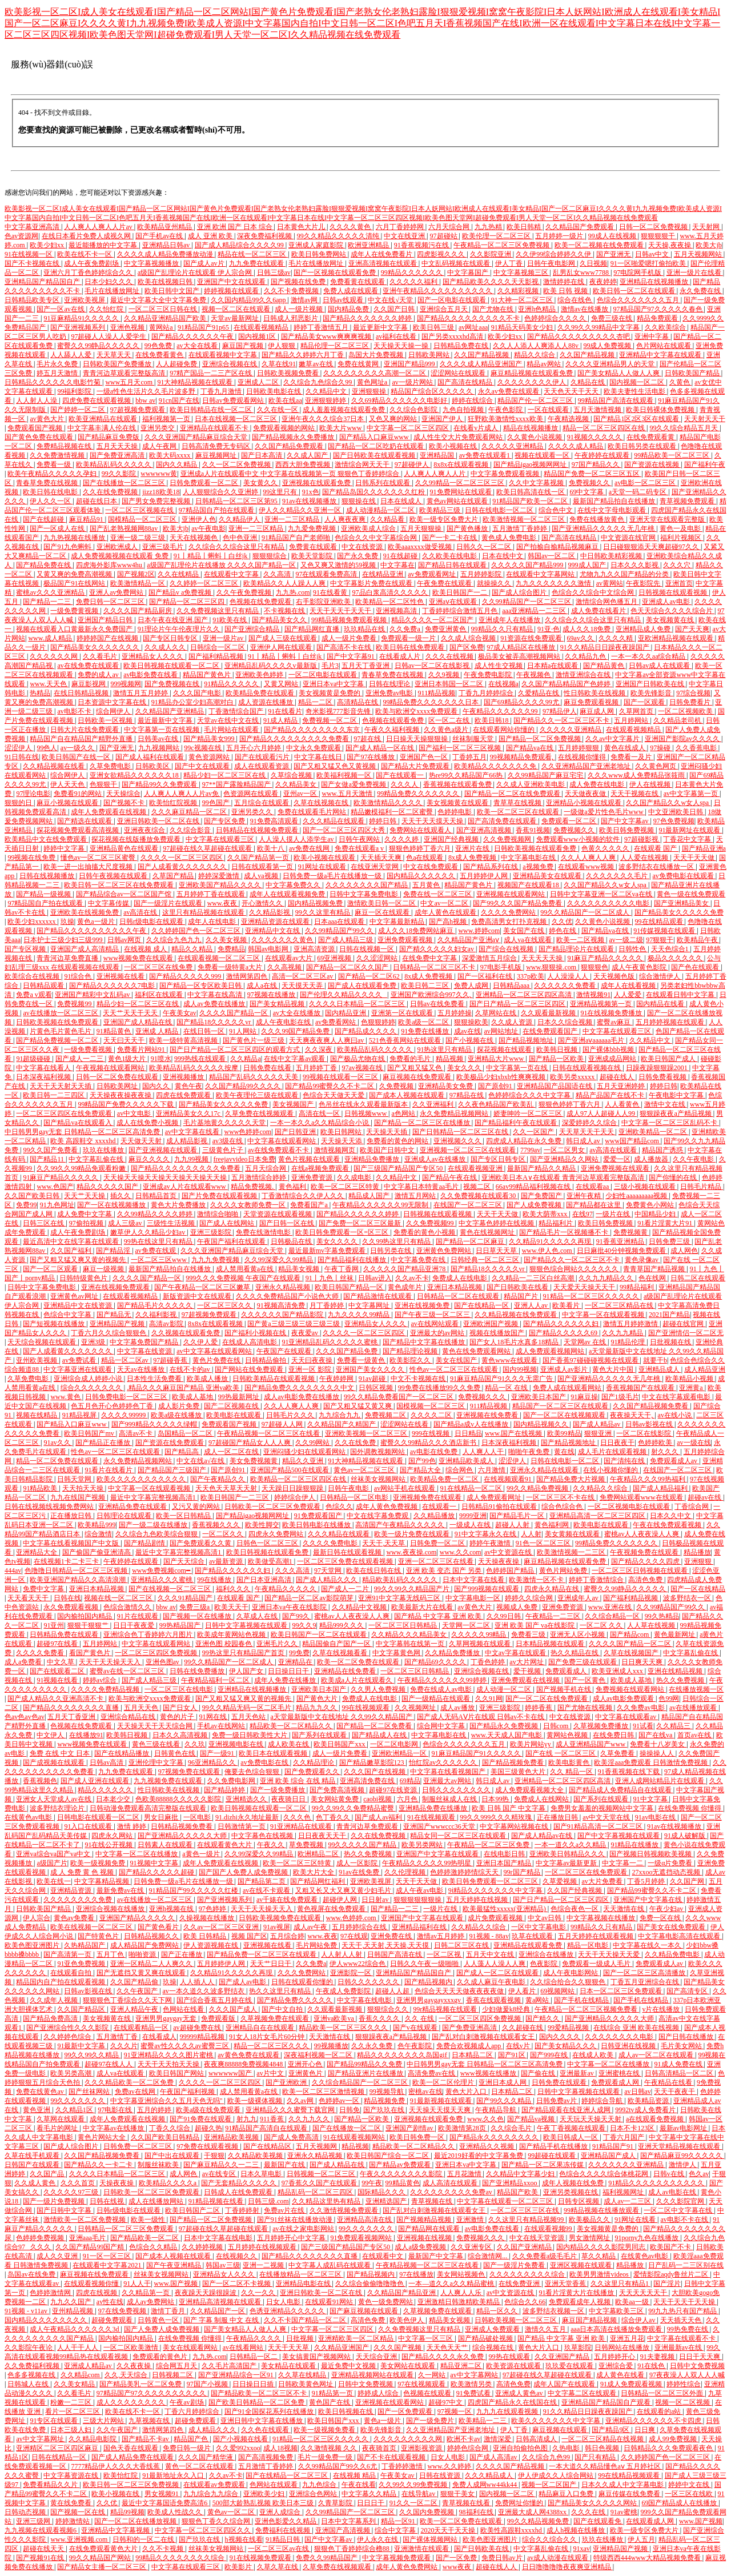  Describe the element at coordinates (352, 1918) in the screenshot. I see `www.色婷婷.com` at that location.